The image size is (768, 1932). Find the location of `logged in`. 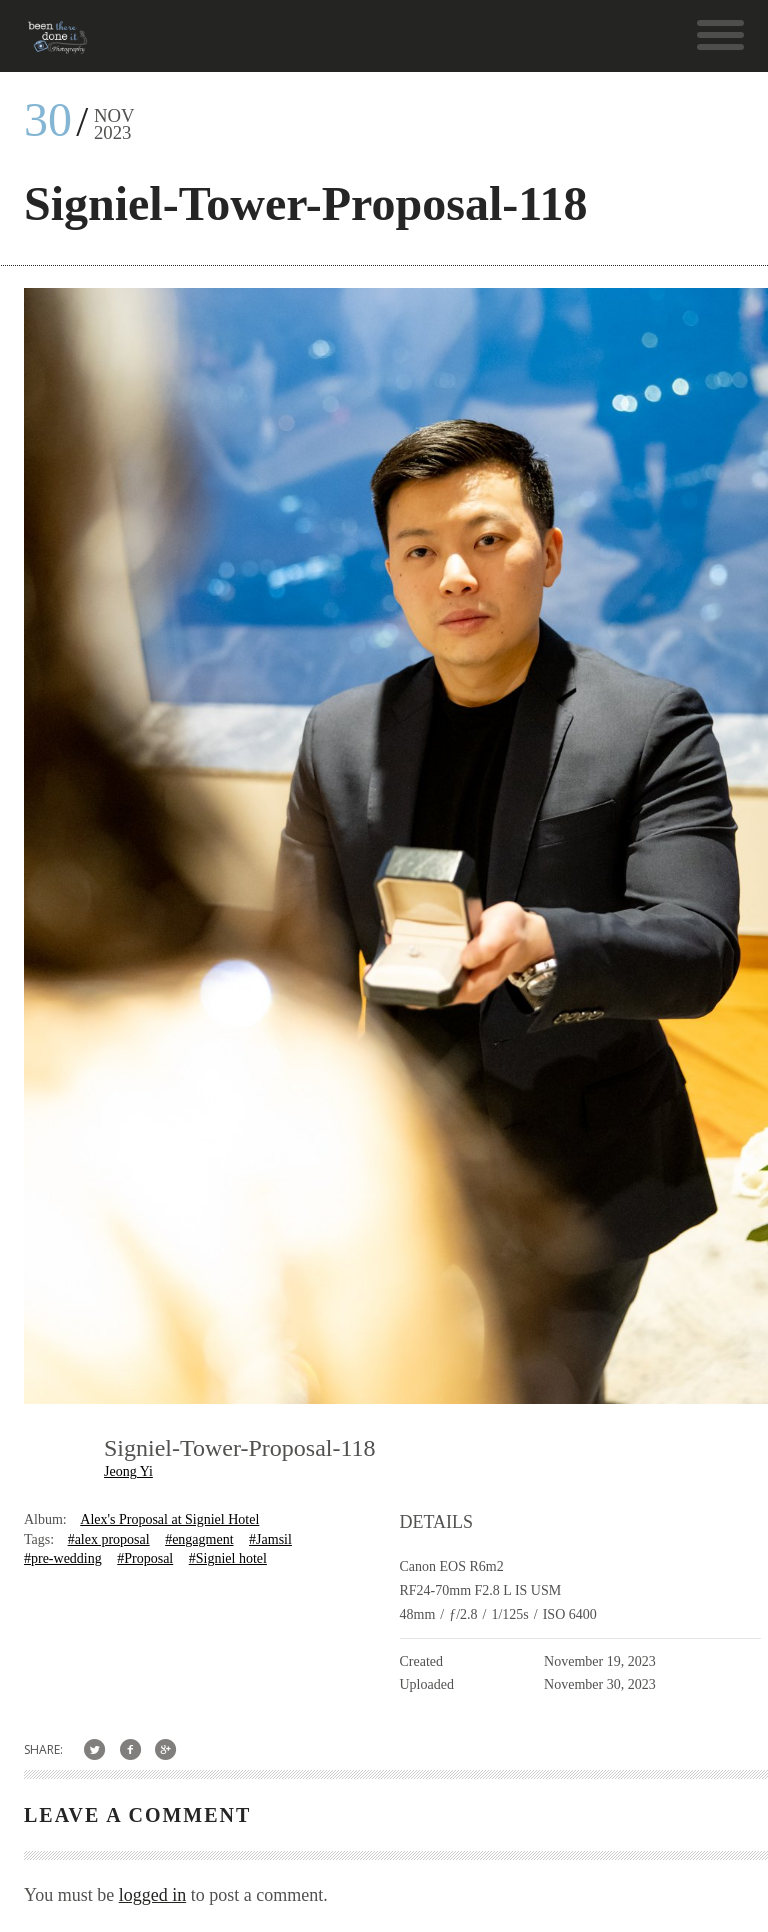

logged in is located at coordinates (153, 1895).